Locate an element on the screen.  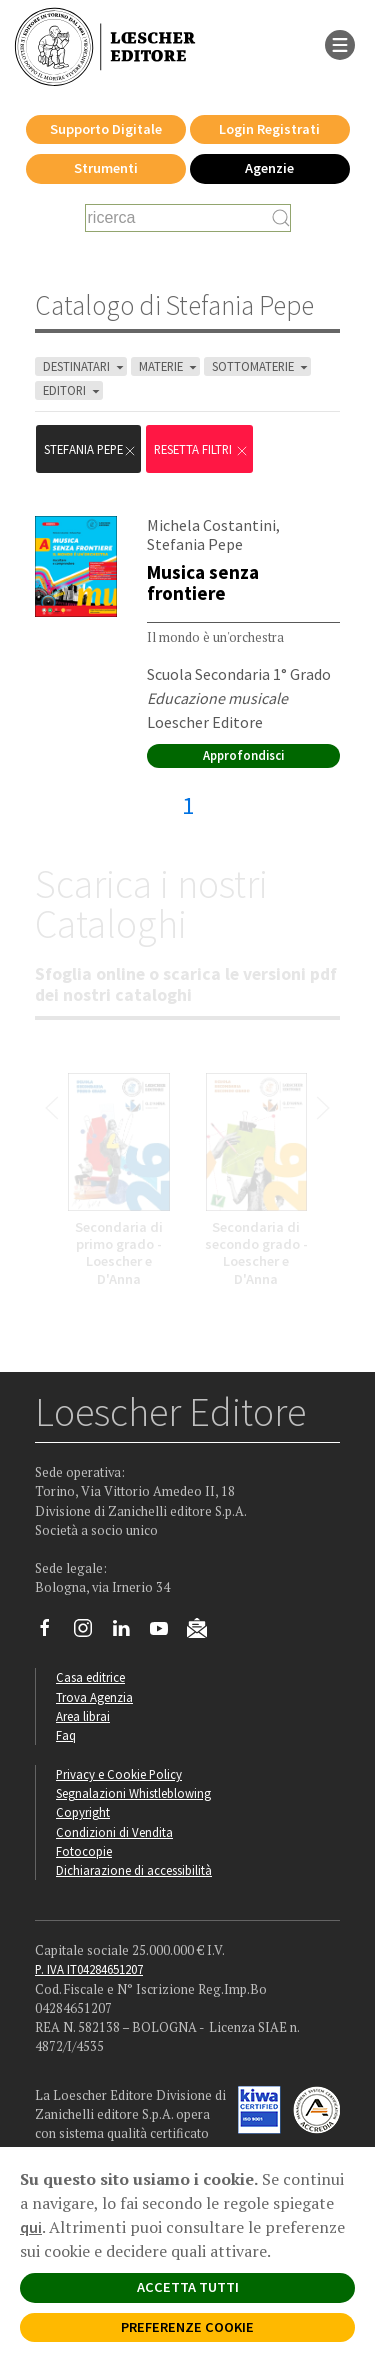
qui is located at coordinates (31, 2227).